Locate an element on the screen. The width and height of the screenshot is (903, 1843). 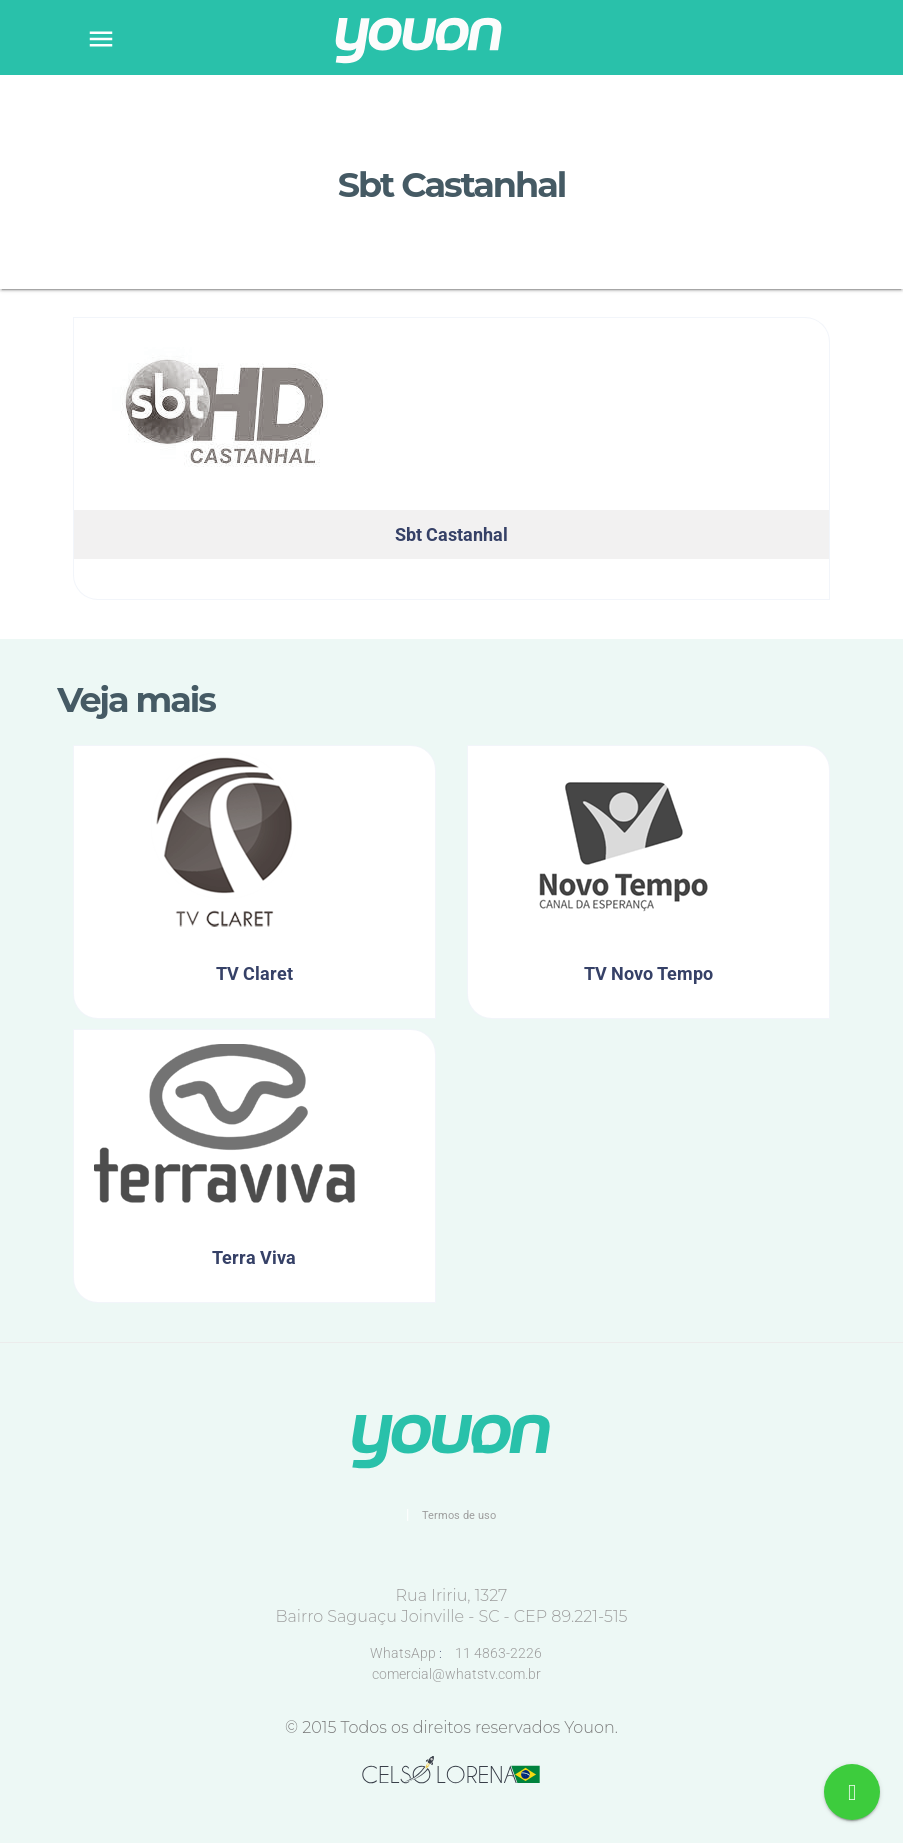
11 4863-2226 is located at coordinates (498, 1653).